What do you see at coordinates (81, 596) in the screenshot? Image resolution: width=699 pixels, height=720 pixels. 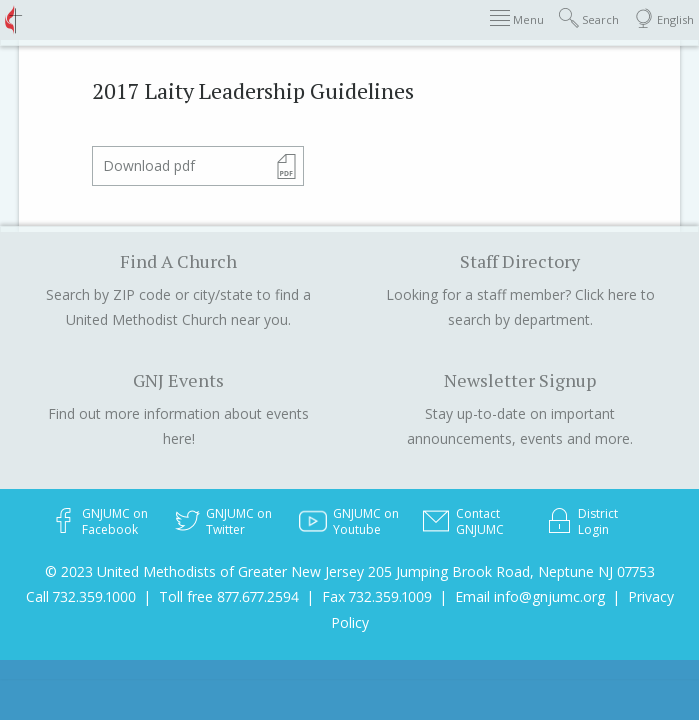 I see `Call 732.359.1000` at bounding box center [81, 596].